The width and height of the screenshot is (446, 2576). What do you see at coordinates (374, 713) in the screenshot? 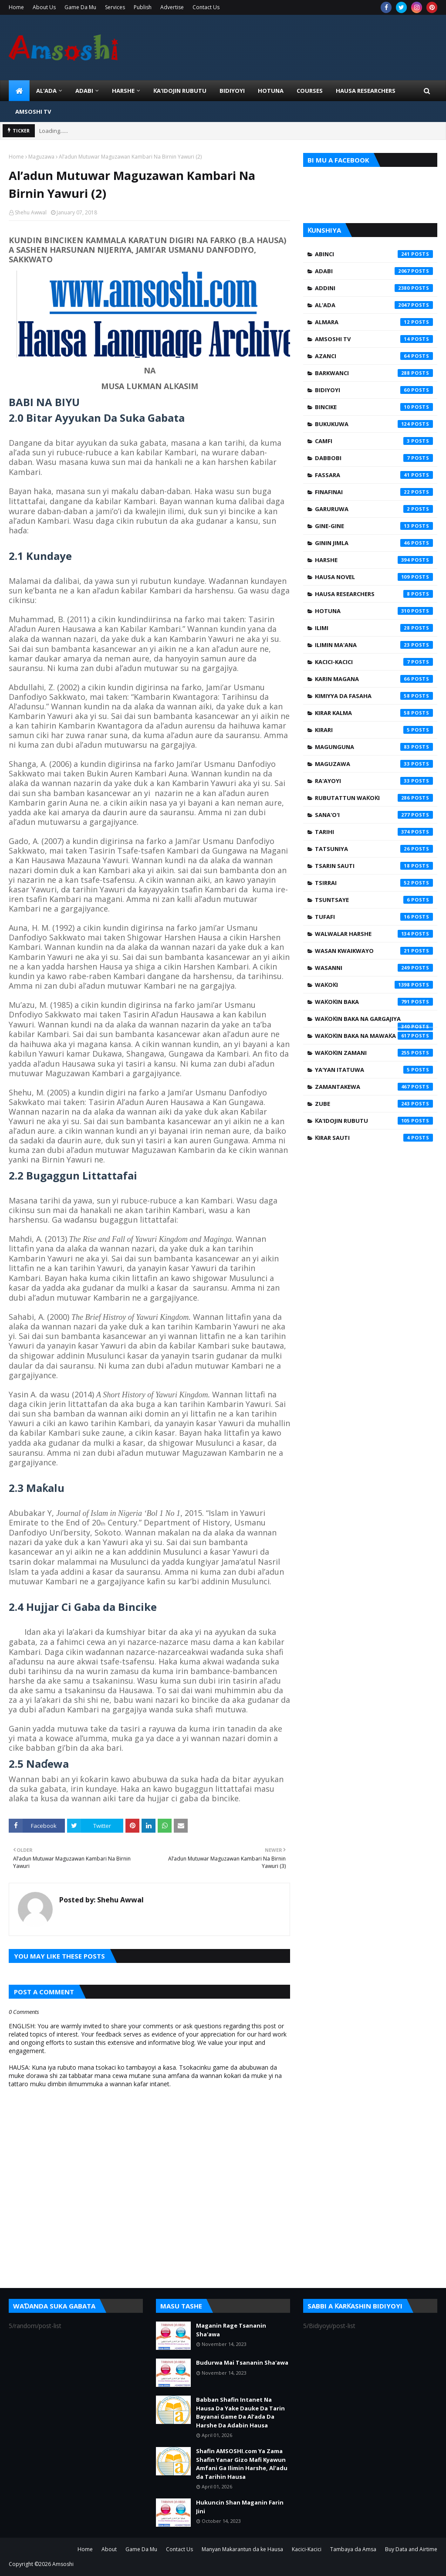
I see `Kirar Kalma` at bounding box center [374, 713].